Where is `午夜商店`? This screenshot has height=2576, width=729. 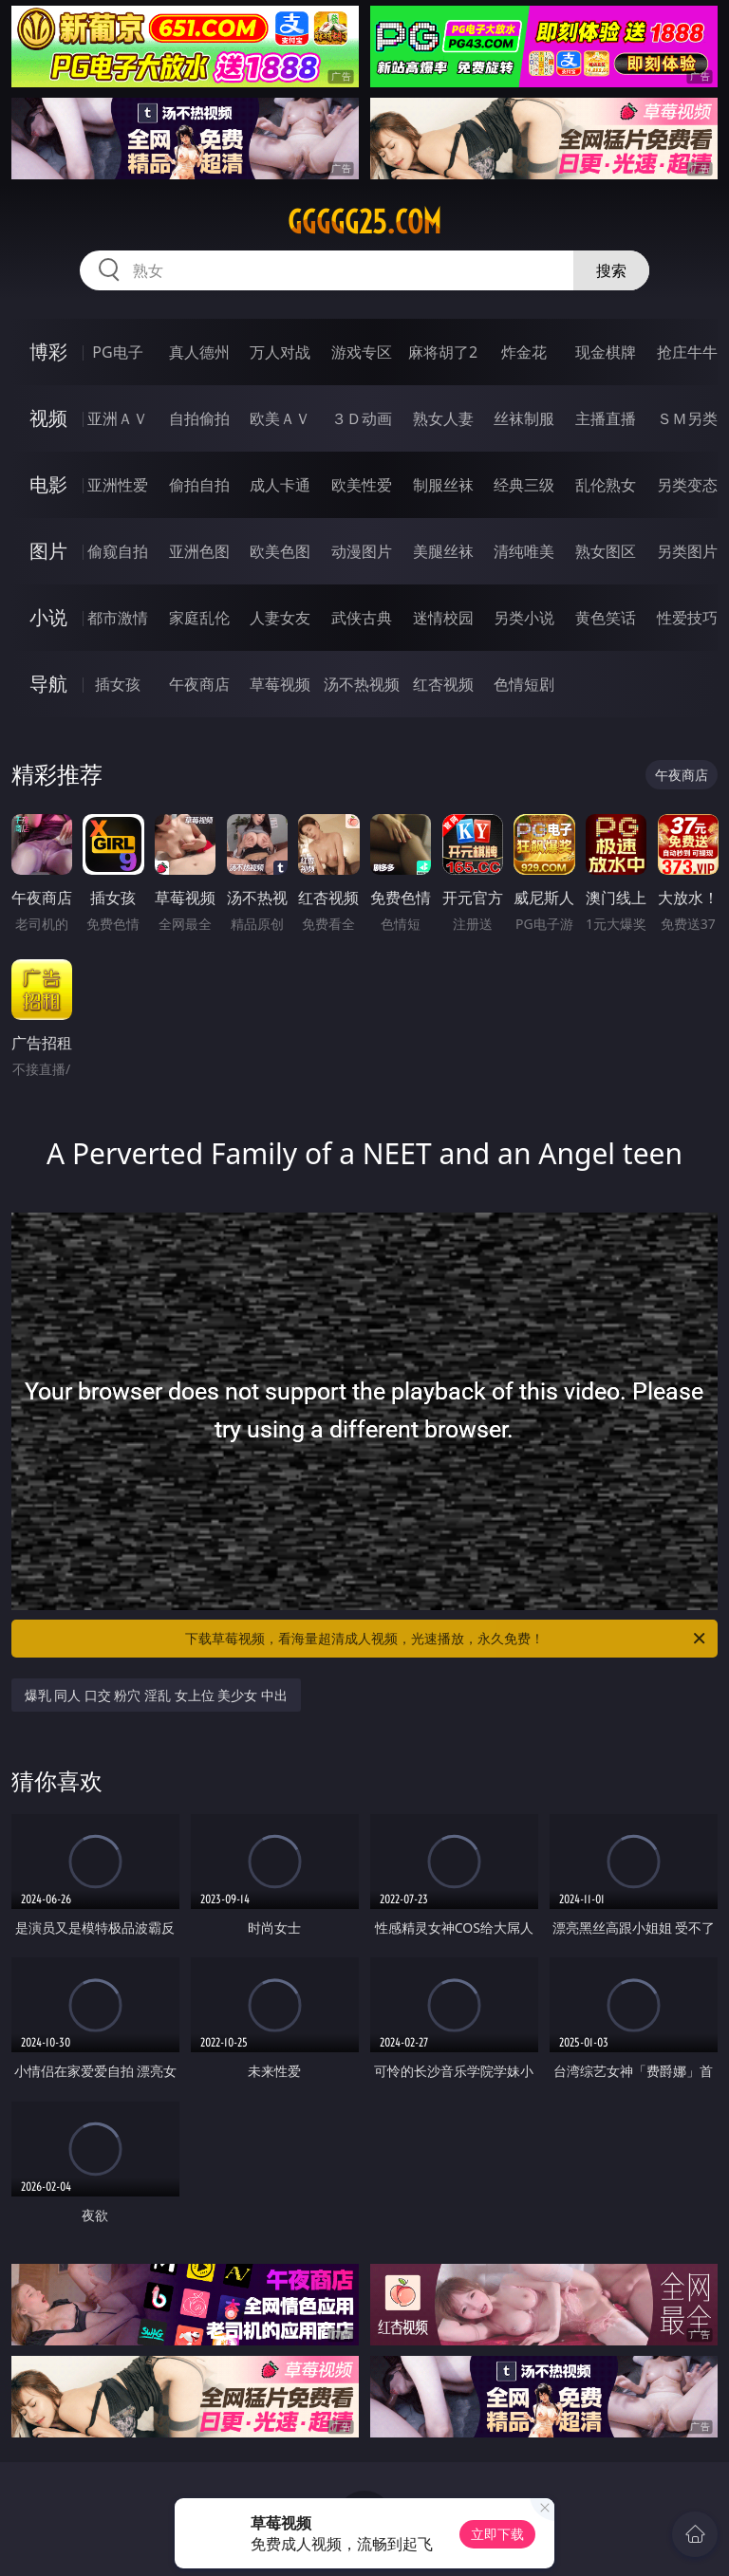
午夜商店 is located at coordinates (199, 684).